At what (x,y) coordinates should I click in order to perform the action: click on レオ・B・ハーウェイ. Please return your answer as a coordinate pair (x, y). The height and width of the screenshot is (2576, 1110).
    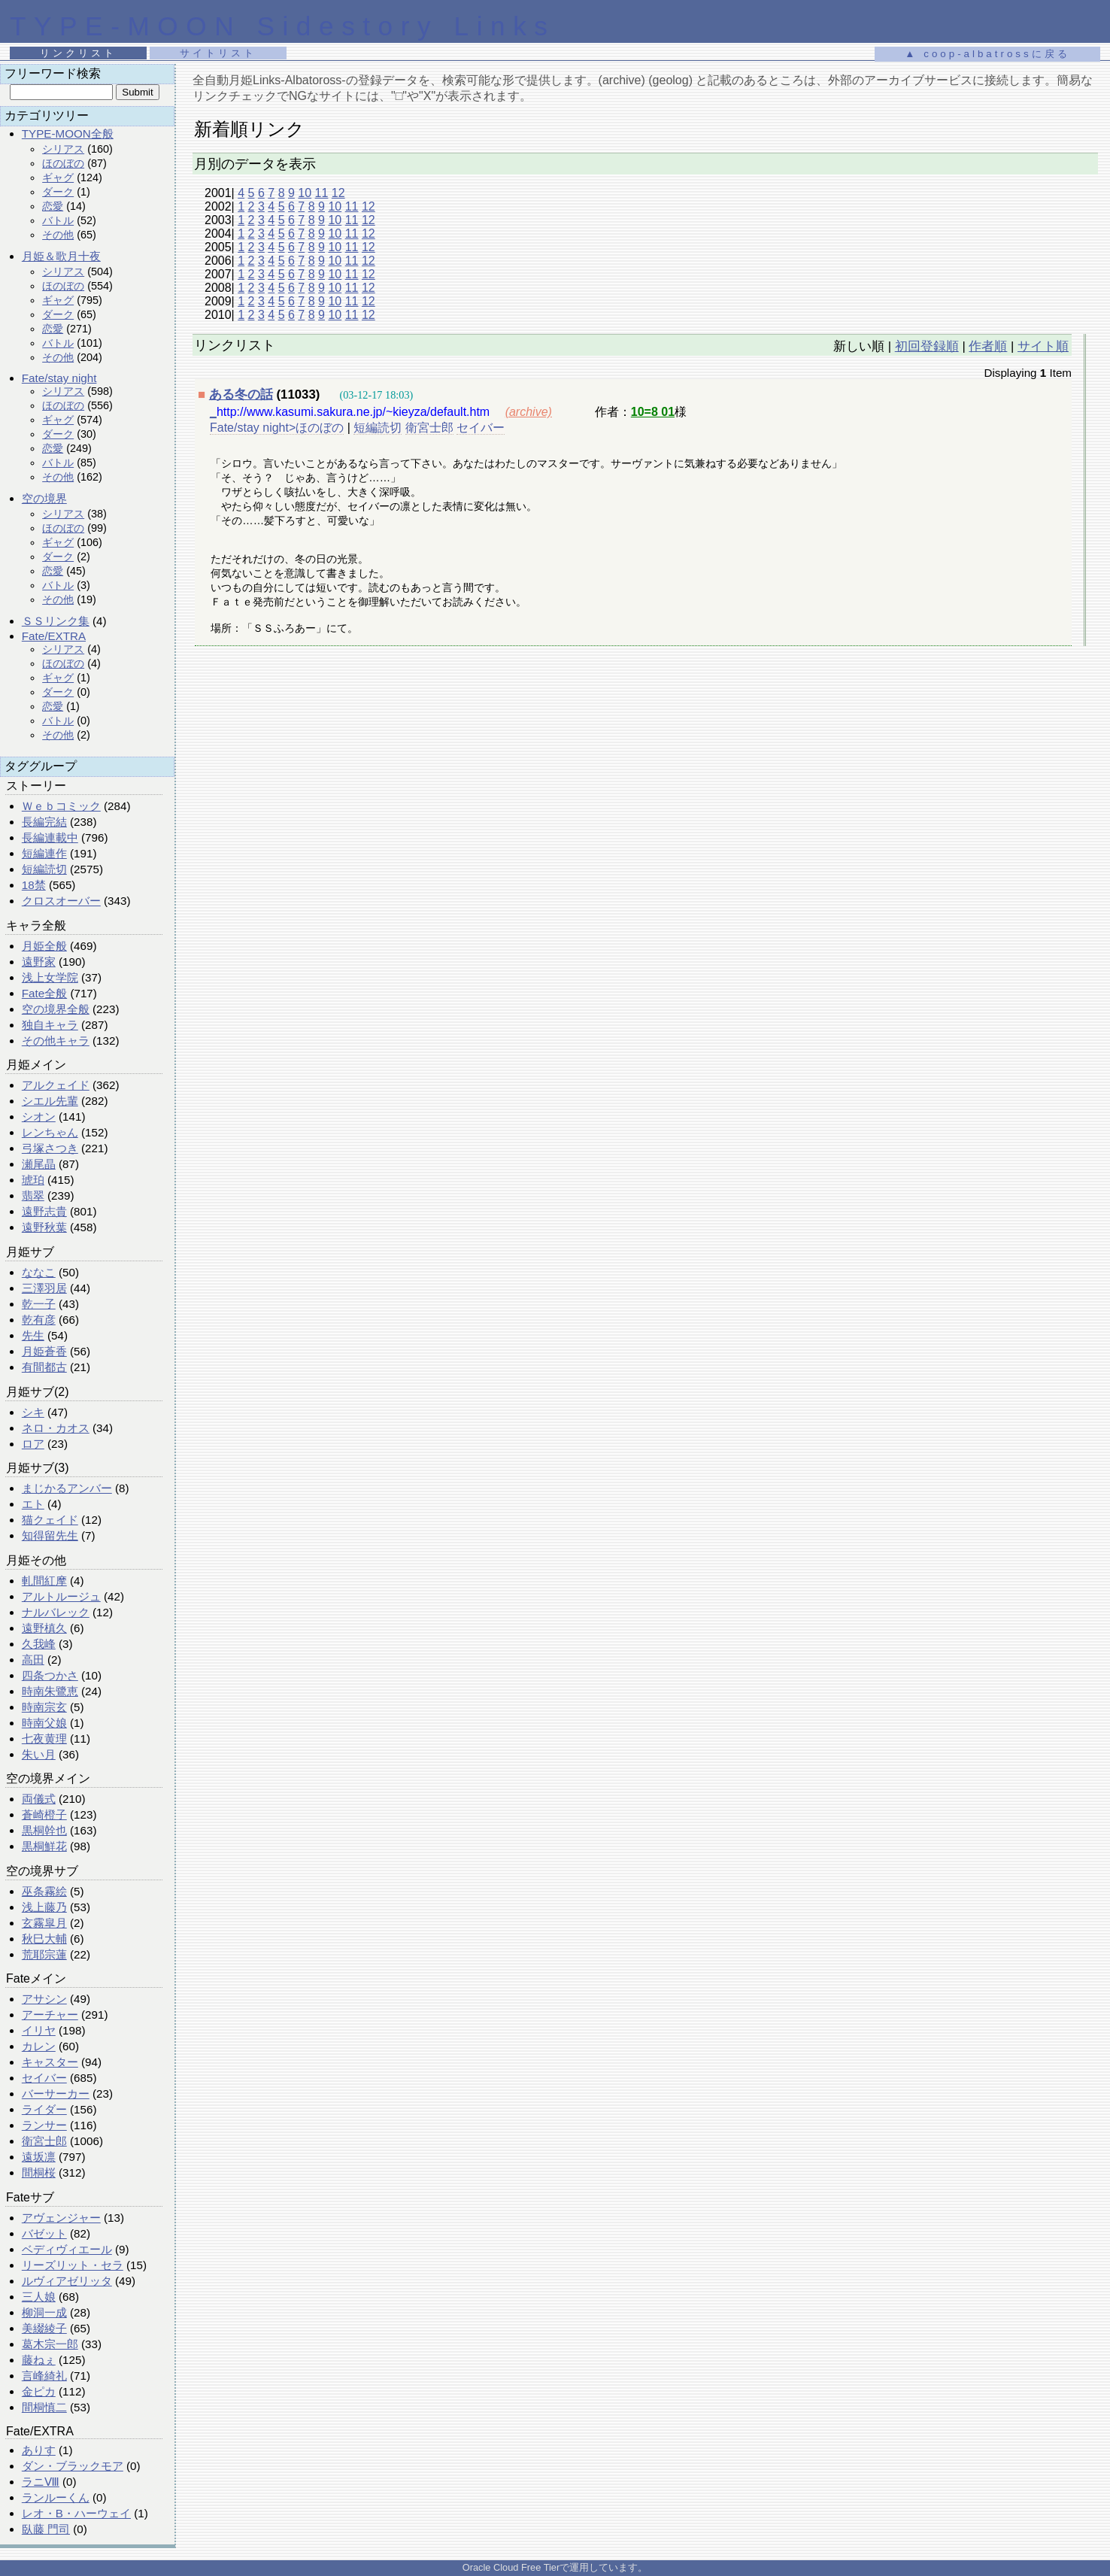
    Looking at the image, I should click on (76, 2513).